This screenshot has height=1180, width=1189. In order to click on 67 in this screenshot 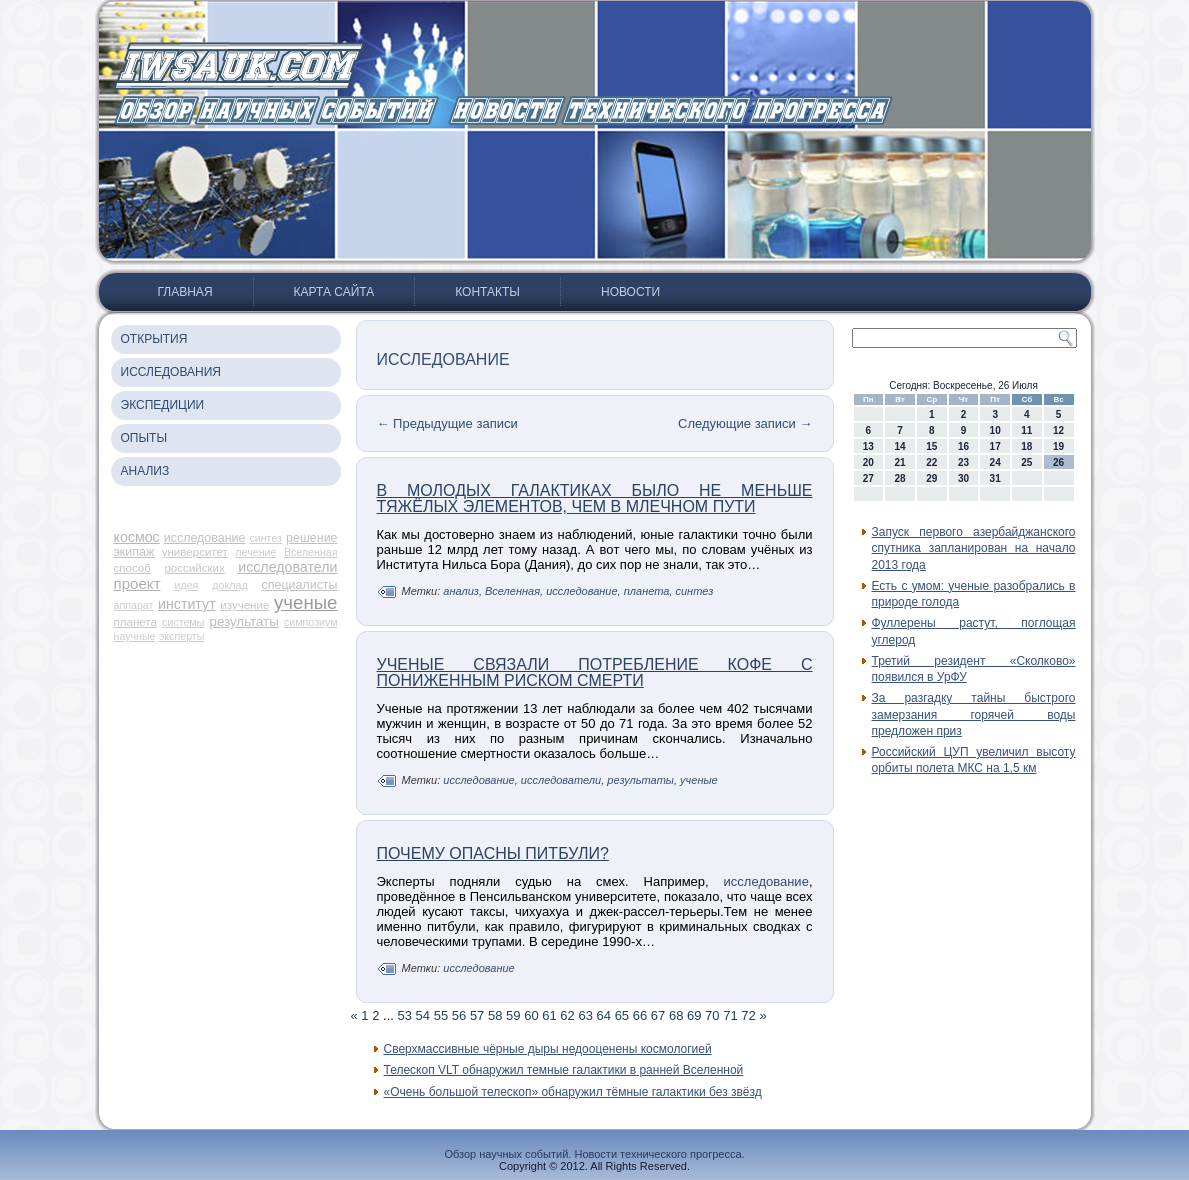, I will do `click(658, 1015)`.